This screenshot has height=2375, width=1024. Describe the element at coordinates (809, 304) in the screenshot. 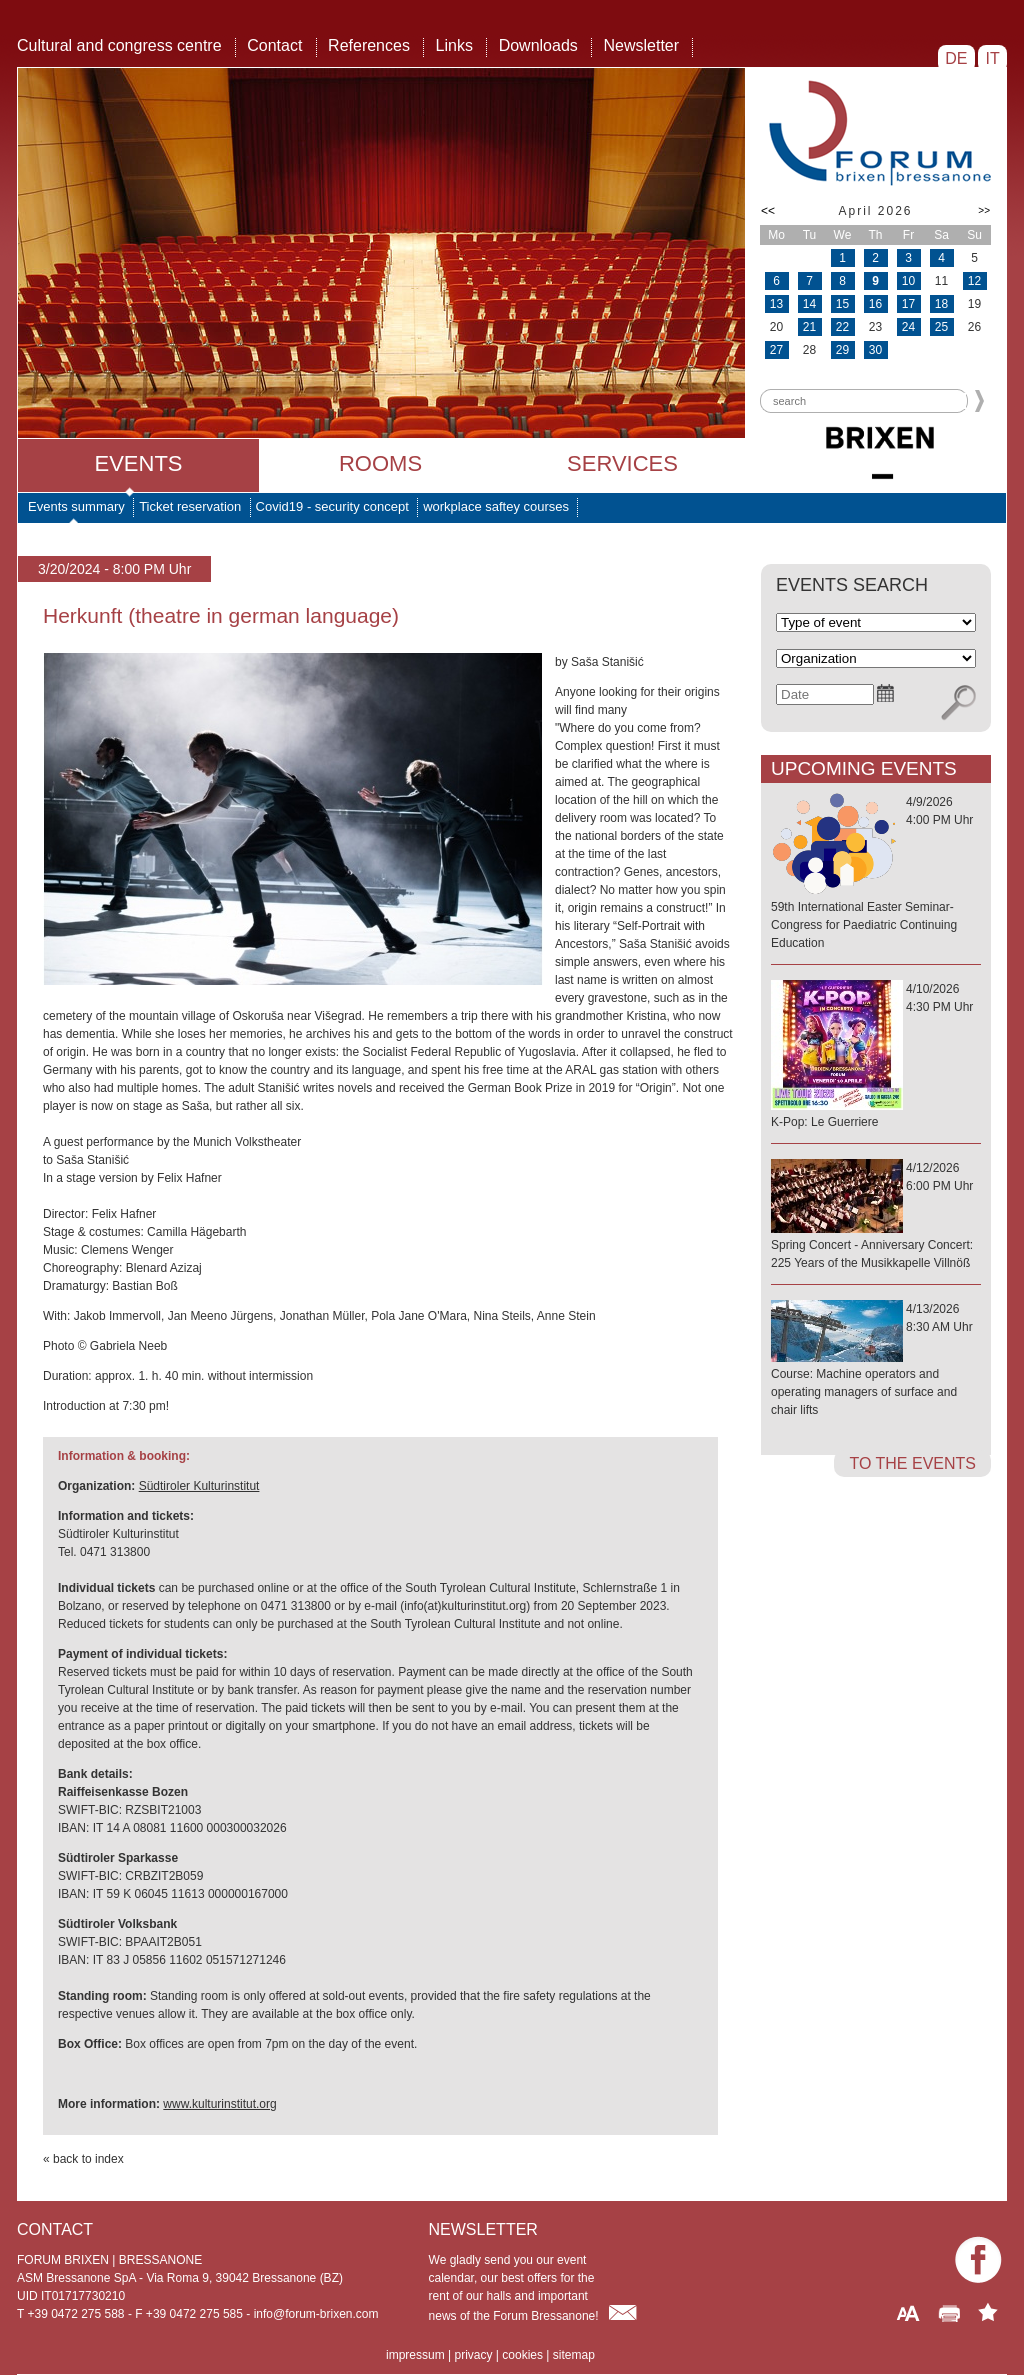

I see `14` at that location.